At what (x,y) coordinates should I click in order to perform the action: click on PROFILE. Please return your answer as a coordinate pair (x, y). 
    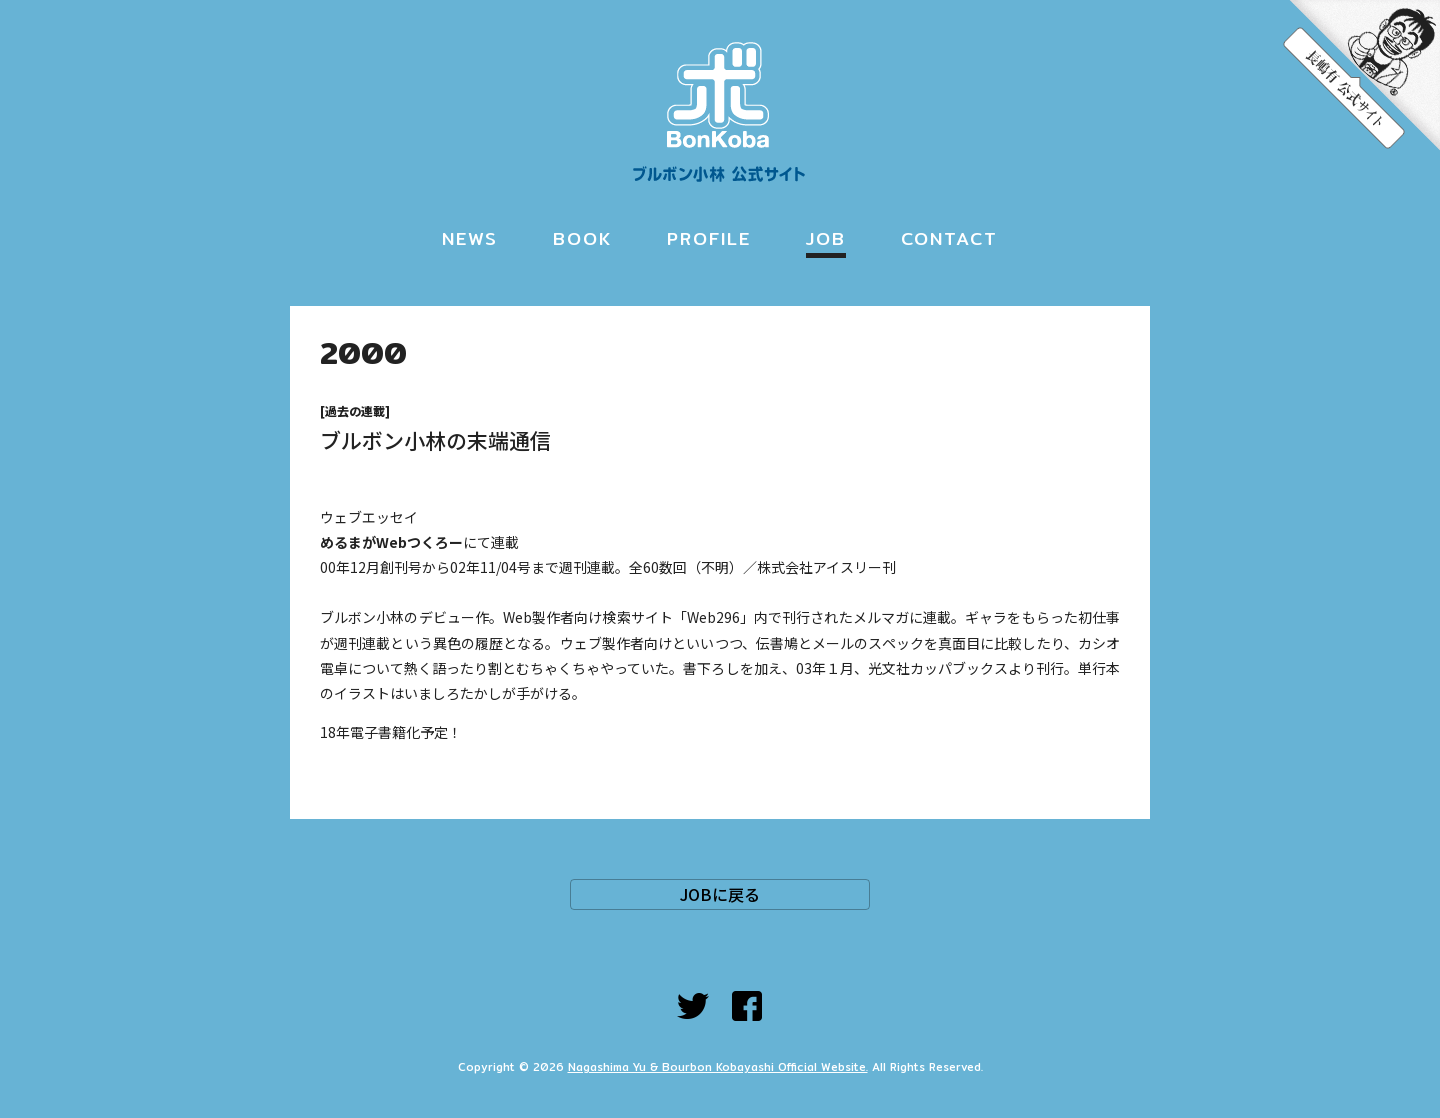
    Looking at the image, I should click on (709, 238).